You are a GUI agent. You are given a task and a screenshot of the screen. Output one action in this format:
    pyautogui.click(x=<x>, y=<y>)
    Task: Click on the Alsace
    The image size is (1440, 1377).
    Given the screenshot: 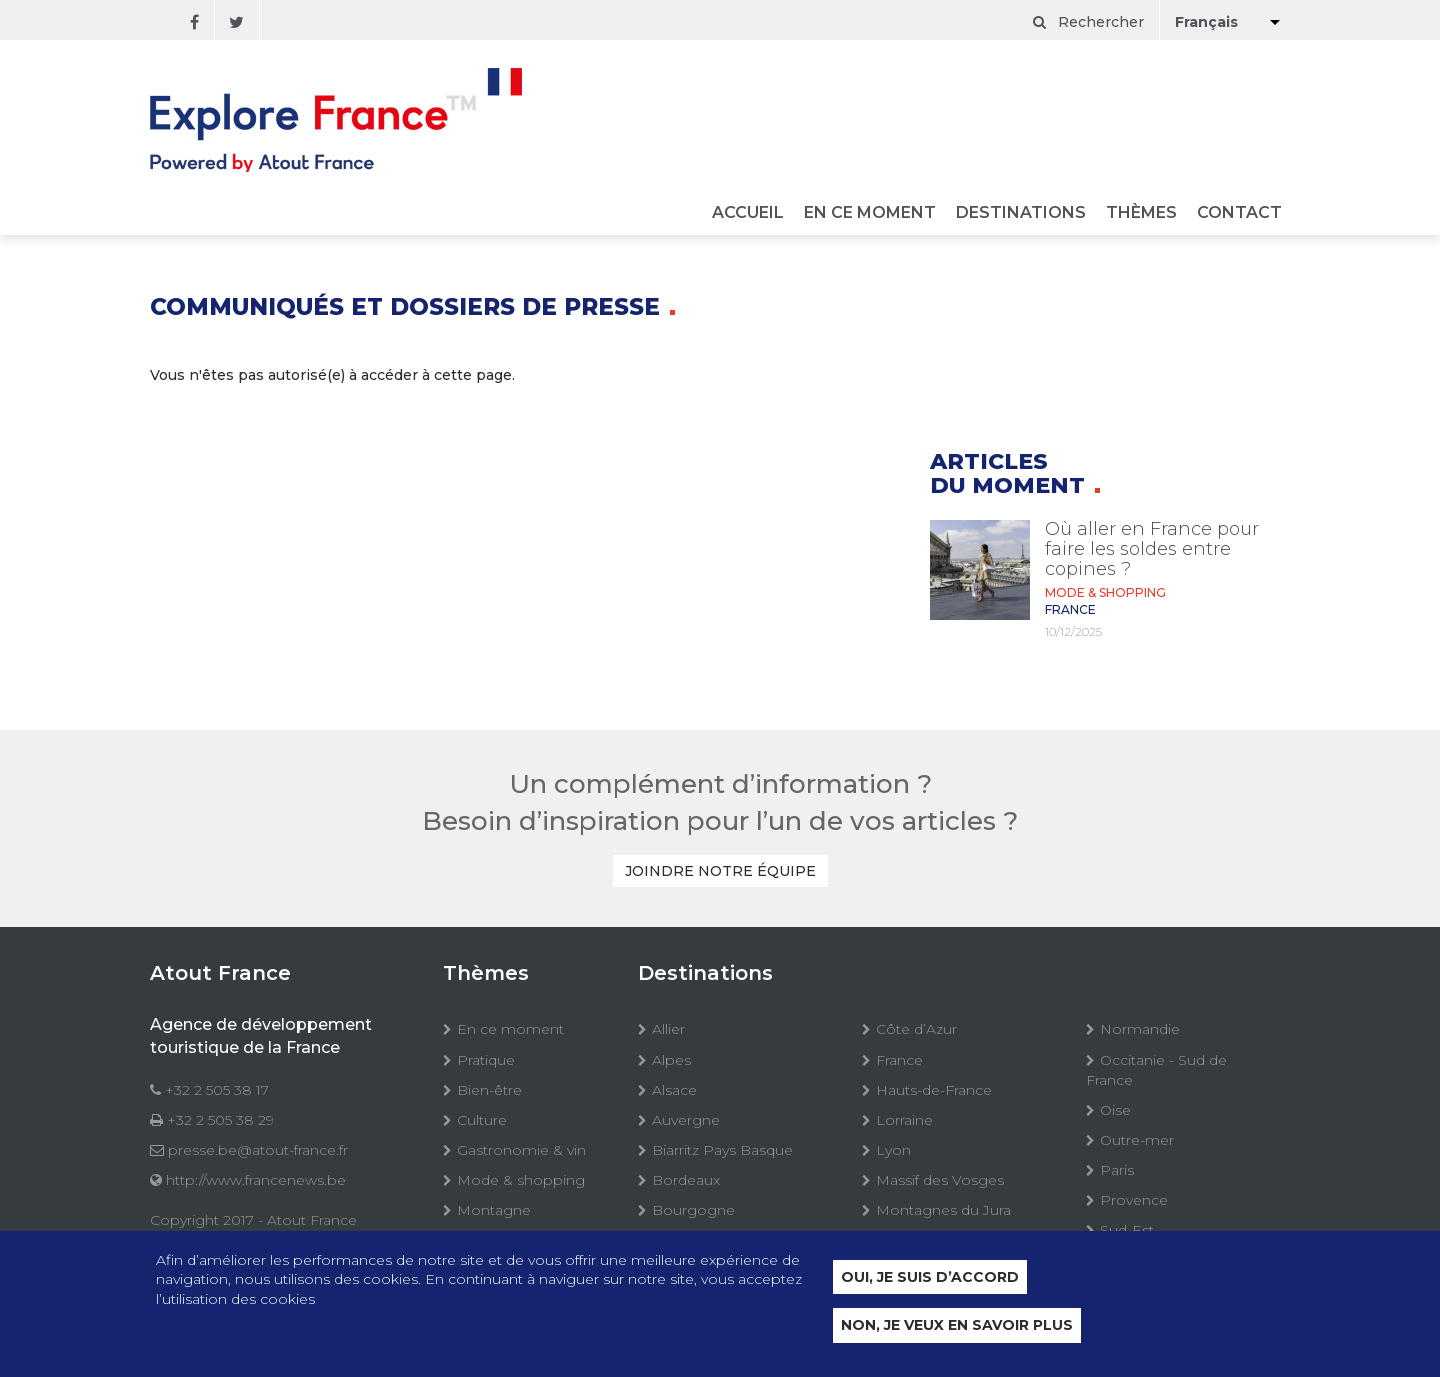 What is the action you would take?
    pyautogui.click(x=674, y=1090)
    